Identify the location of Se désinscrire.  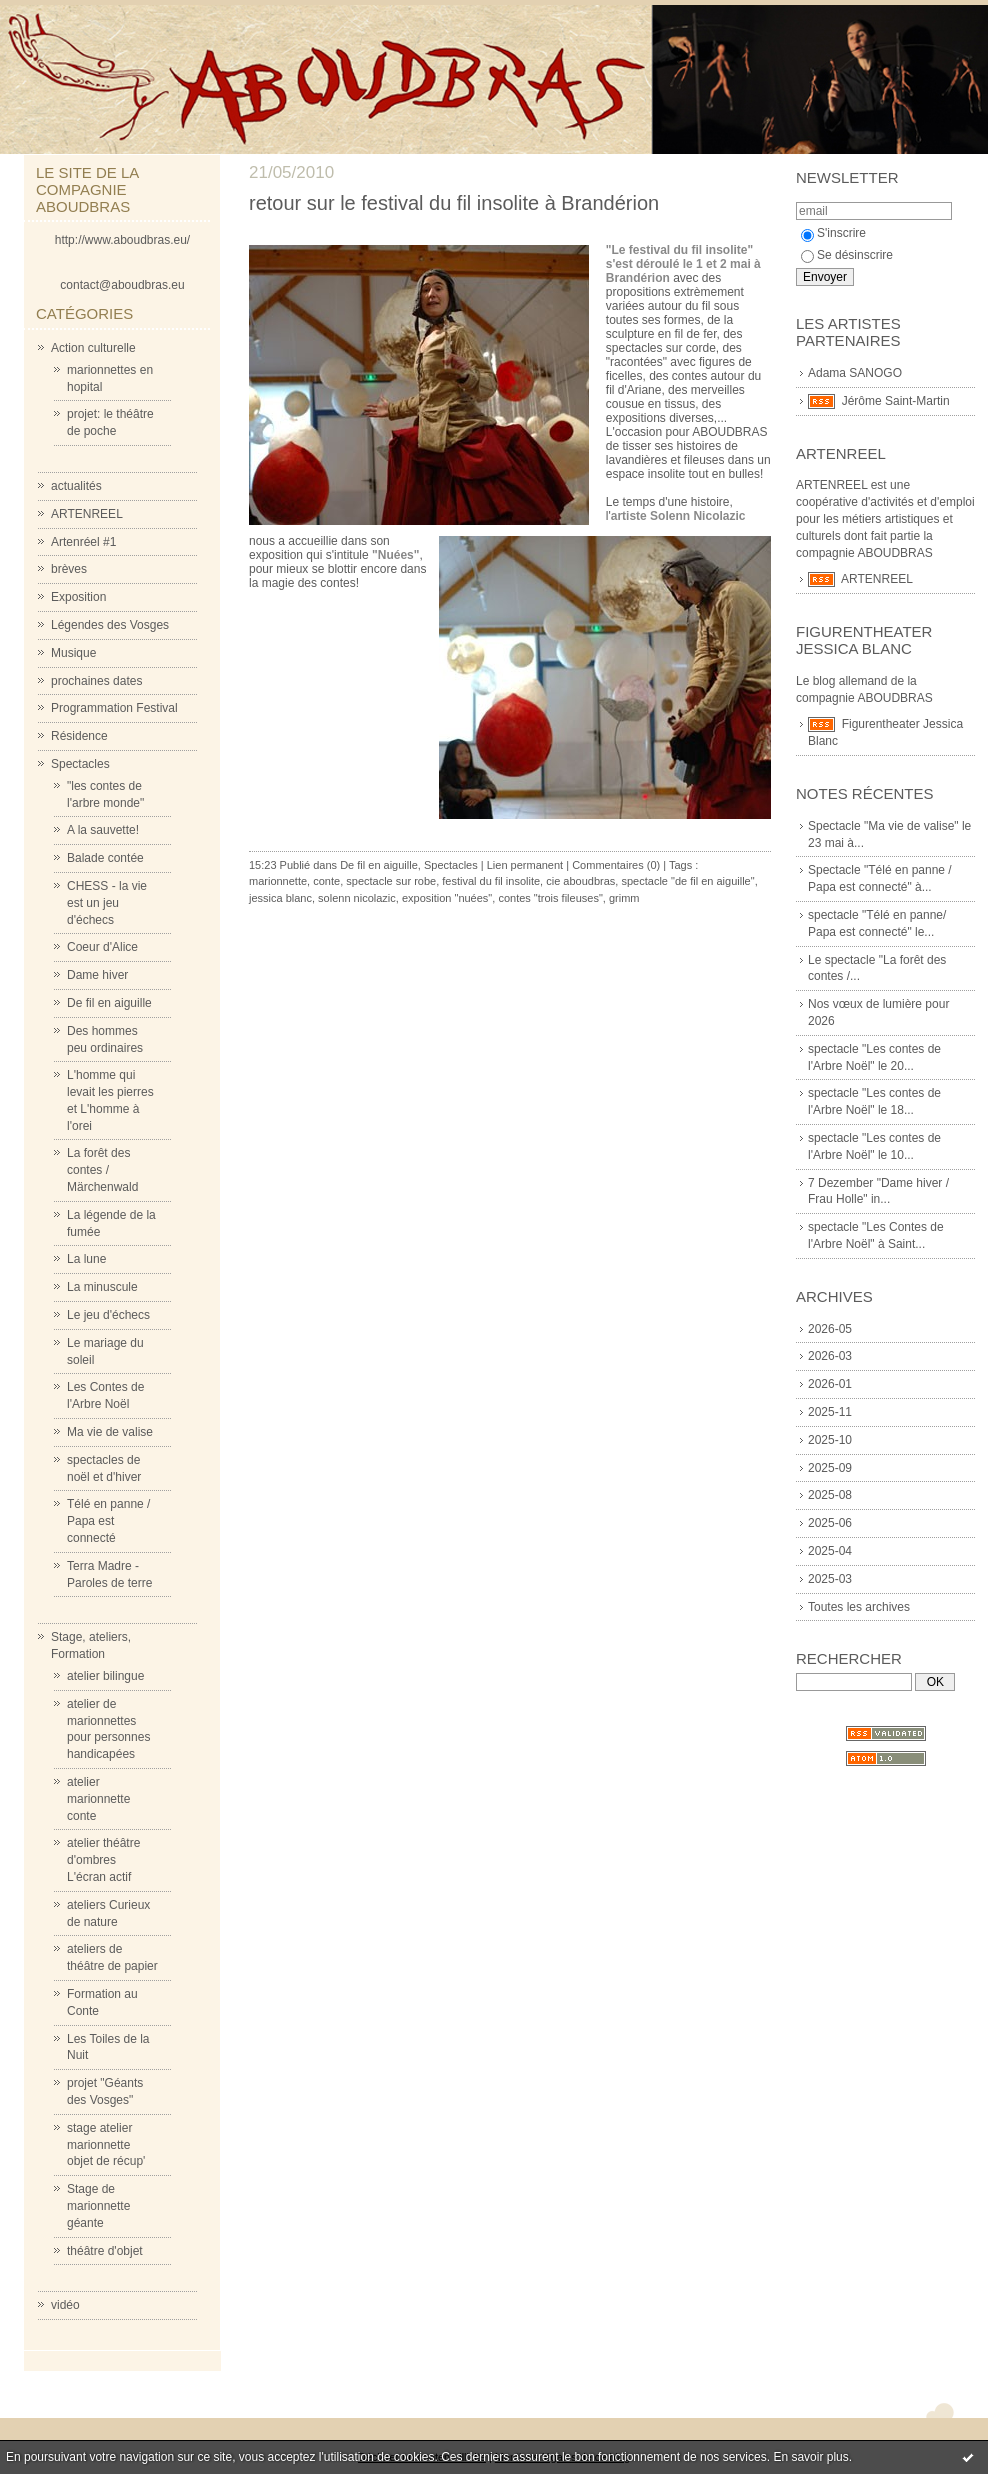
(847, 255).